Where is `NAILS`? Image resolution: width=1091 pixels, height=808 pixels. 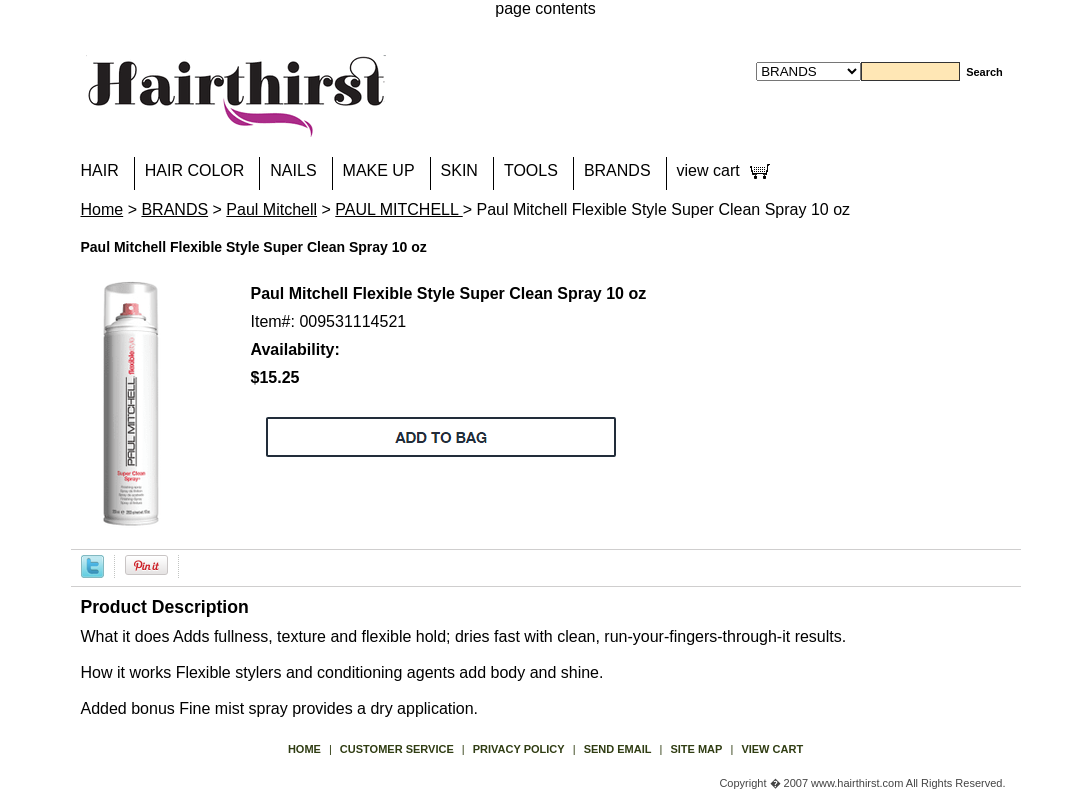
NAILS is located at coordinates (293, 170).